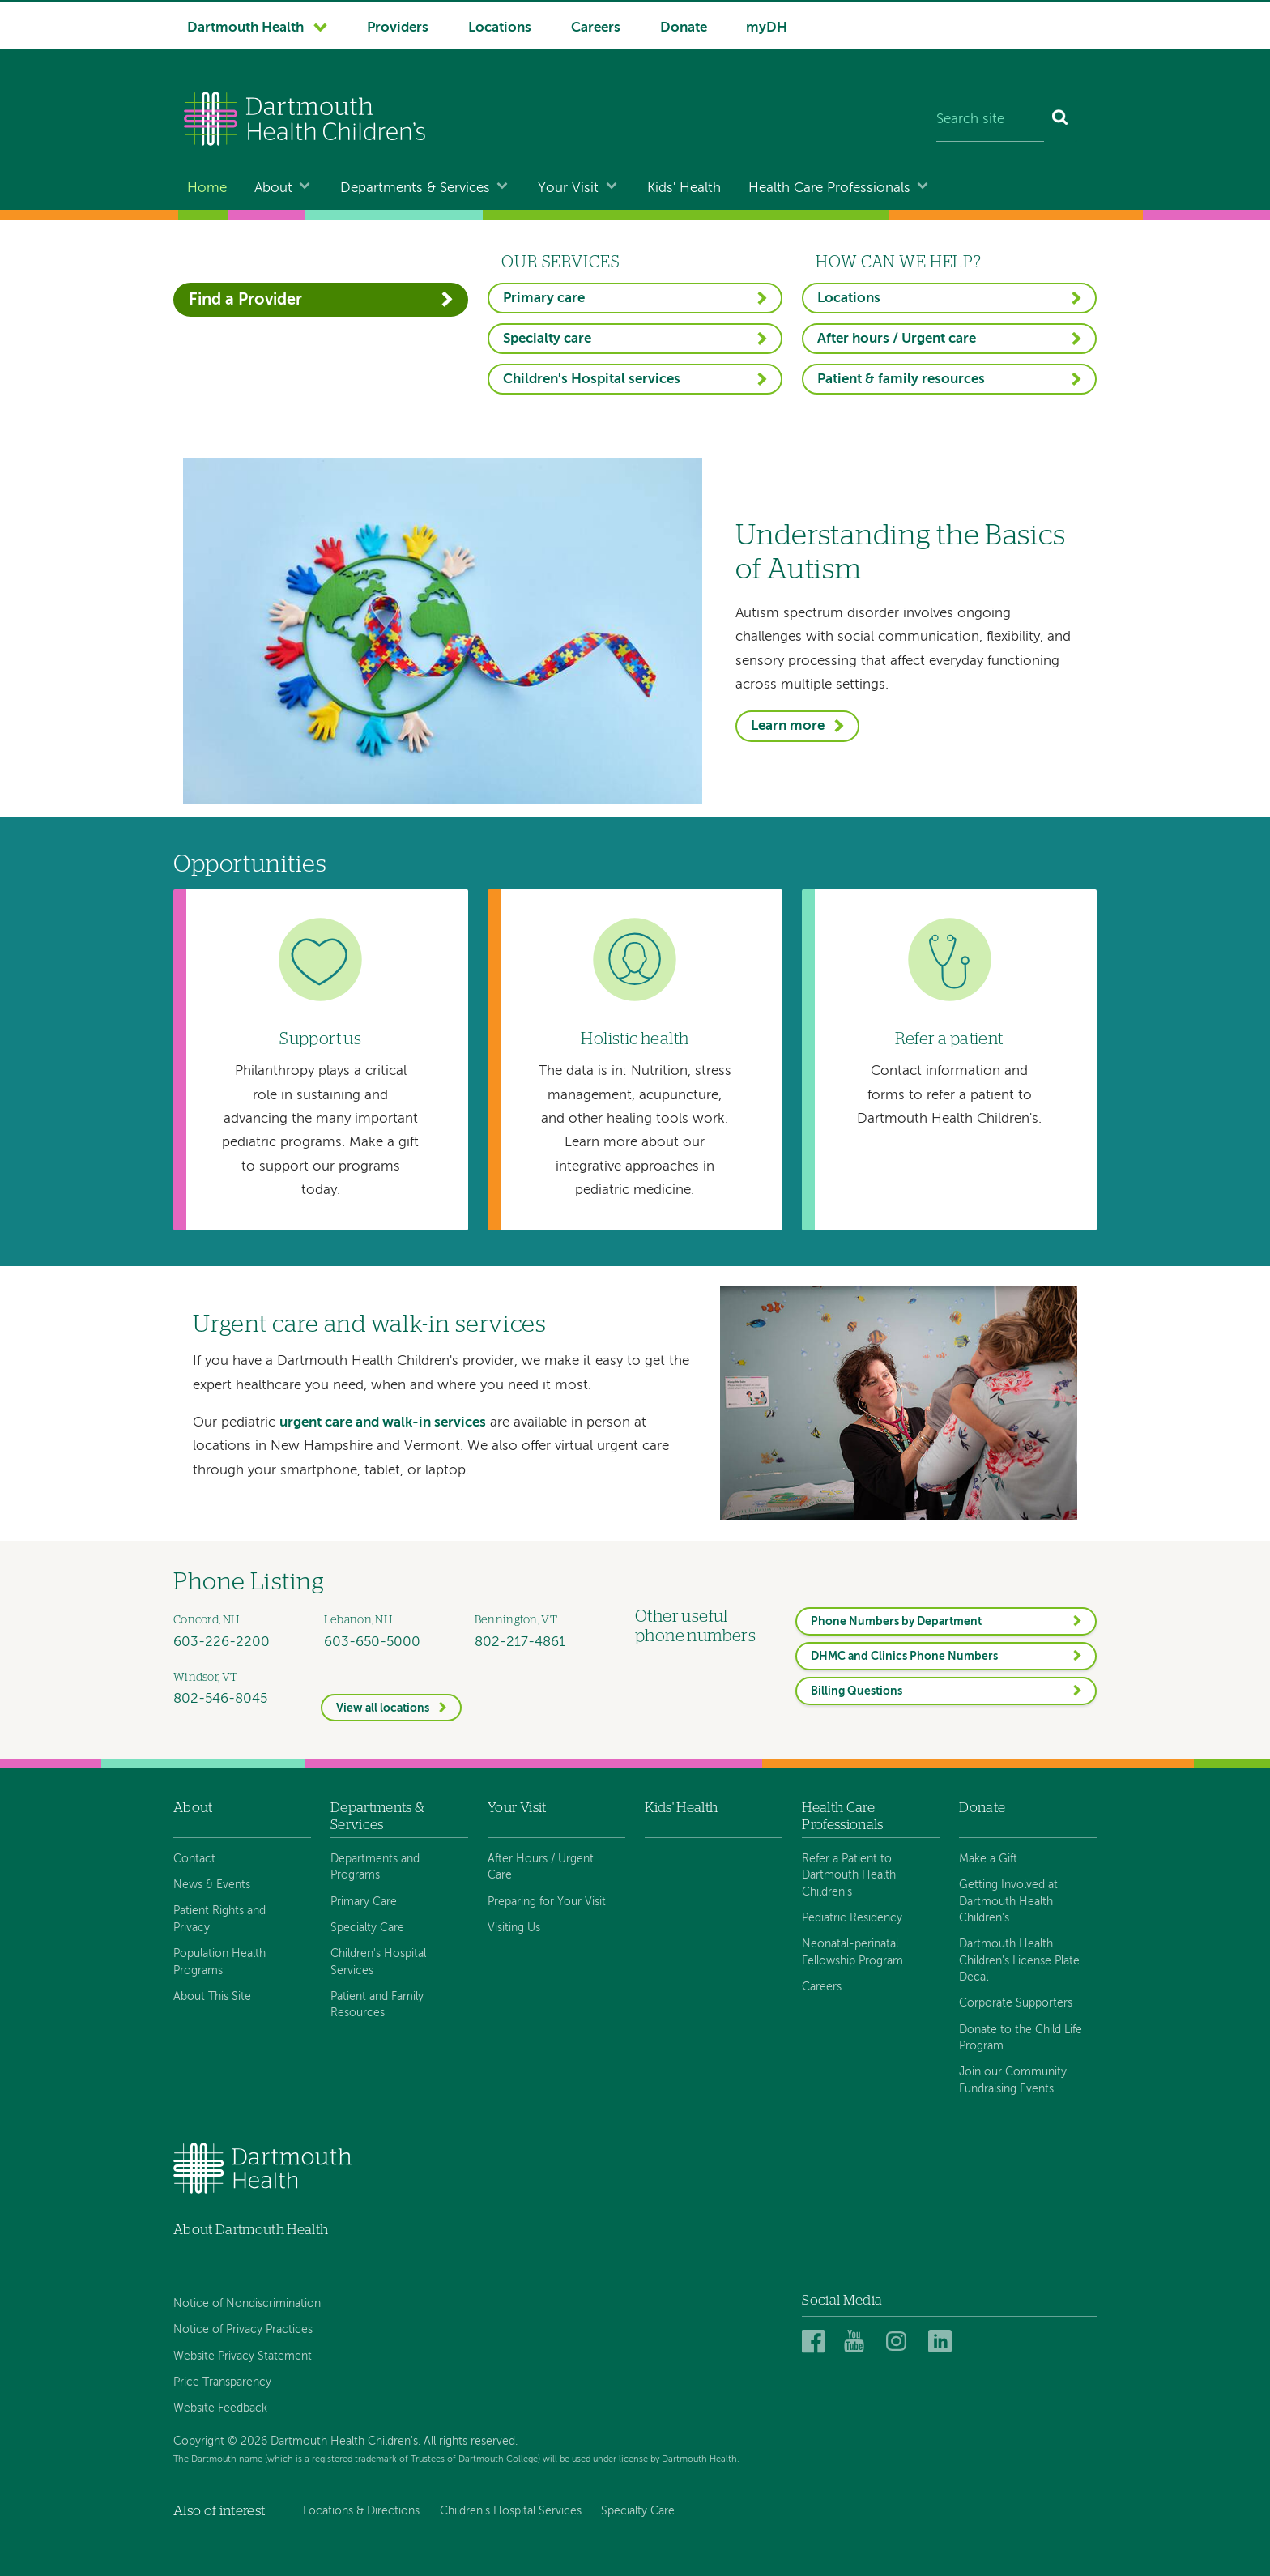 The height and width of the screenshot is (2576, 1270). What do you see at coordinates (1015, 2003) in the screenshot?
I see `Corporate Supporters` at bounding box center [1015, 2003].